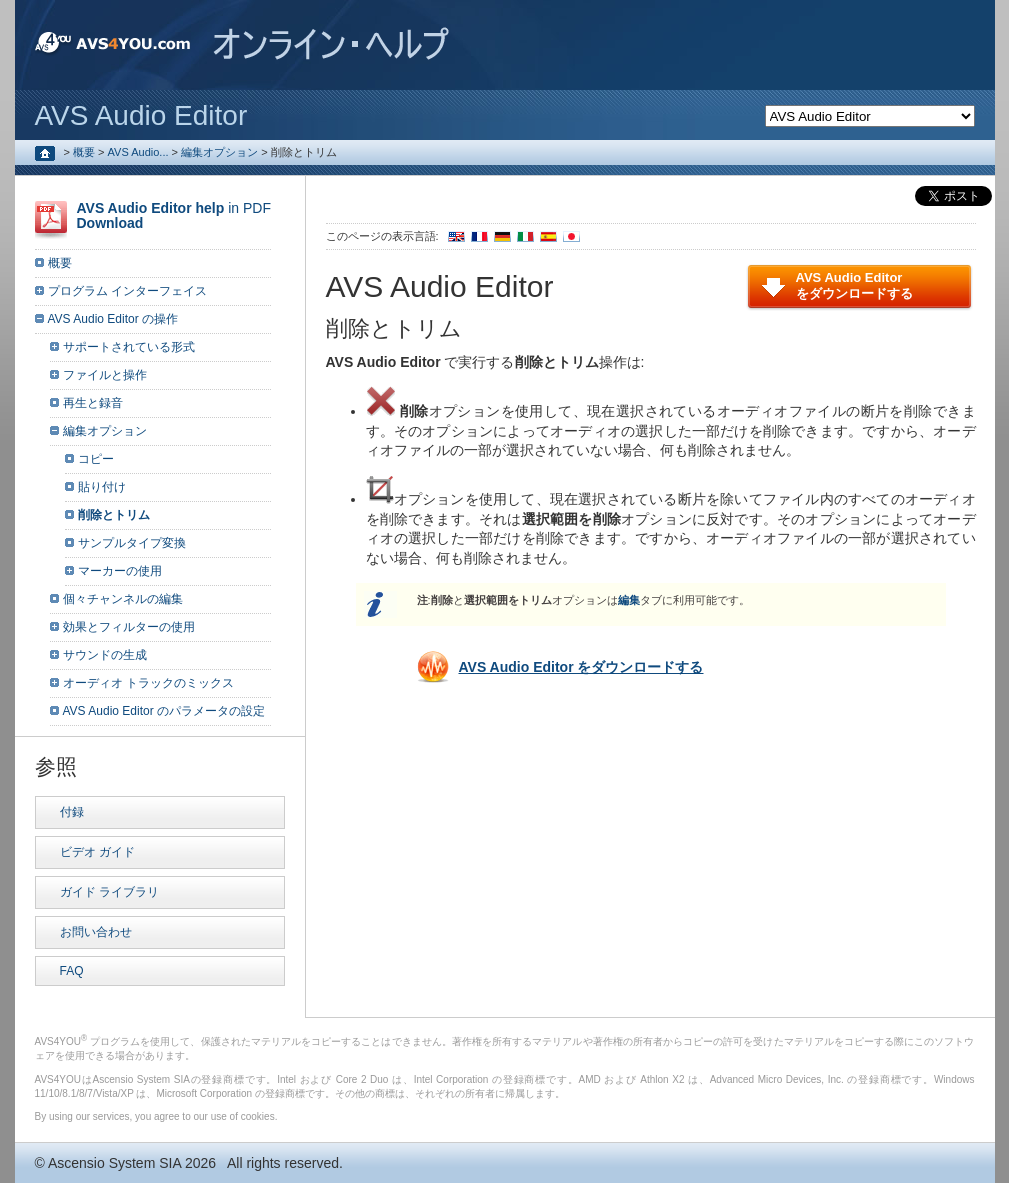 This screenshot has width=1009, height=1183. Describe the element at coordinates (129, 347) in the screenshot. I see `サポートされている形式` at that location.